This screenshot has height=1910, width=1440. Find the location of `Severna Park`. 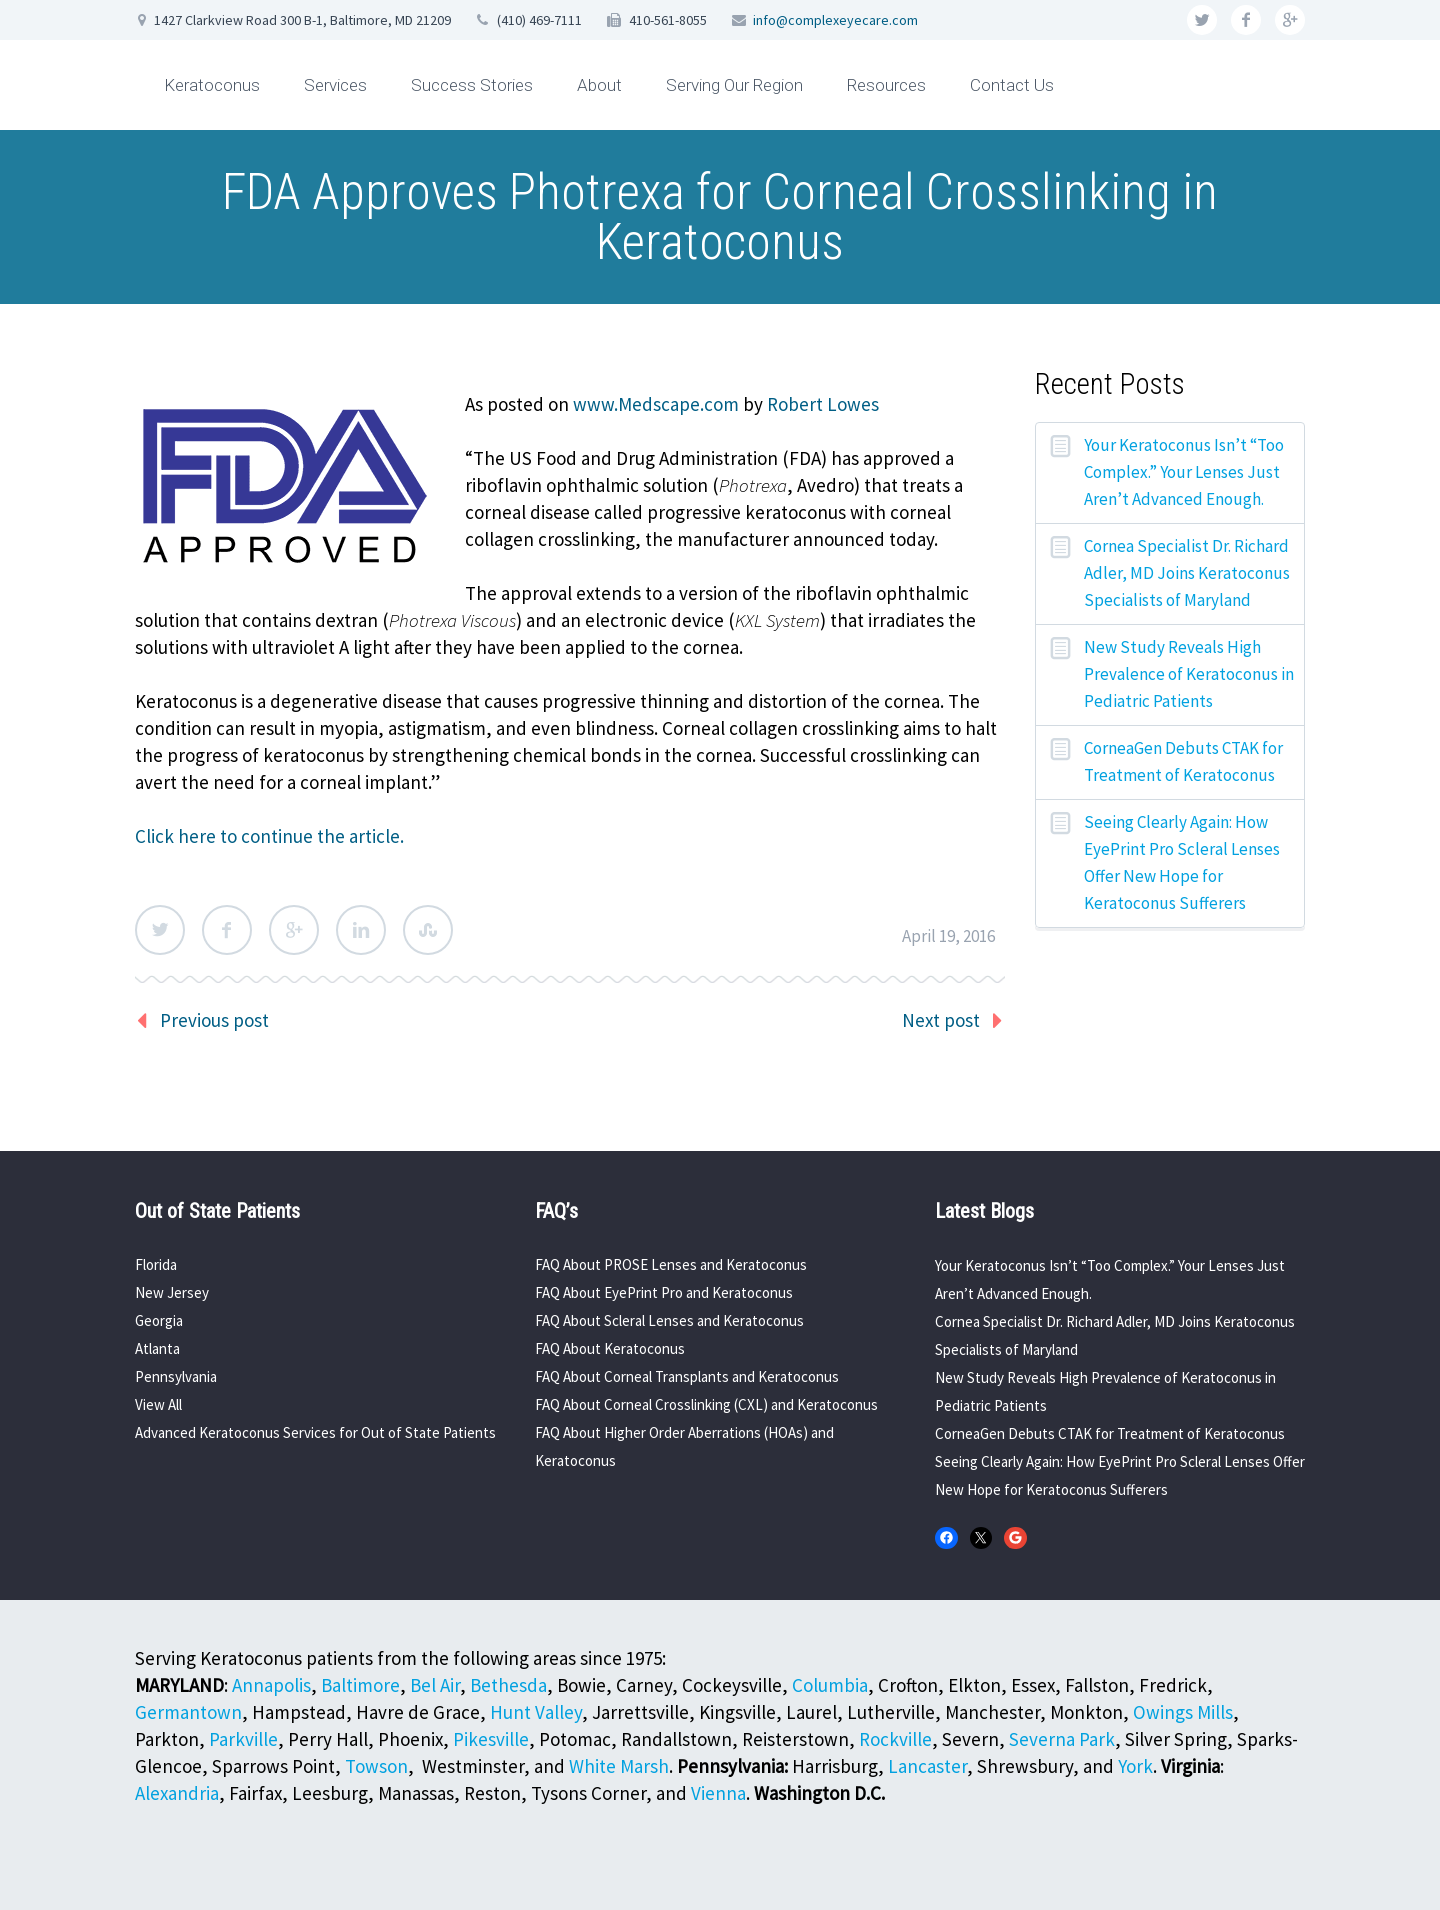

Severna Park is located at coordinates (1062, 1739).